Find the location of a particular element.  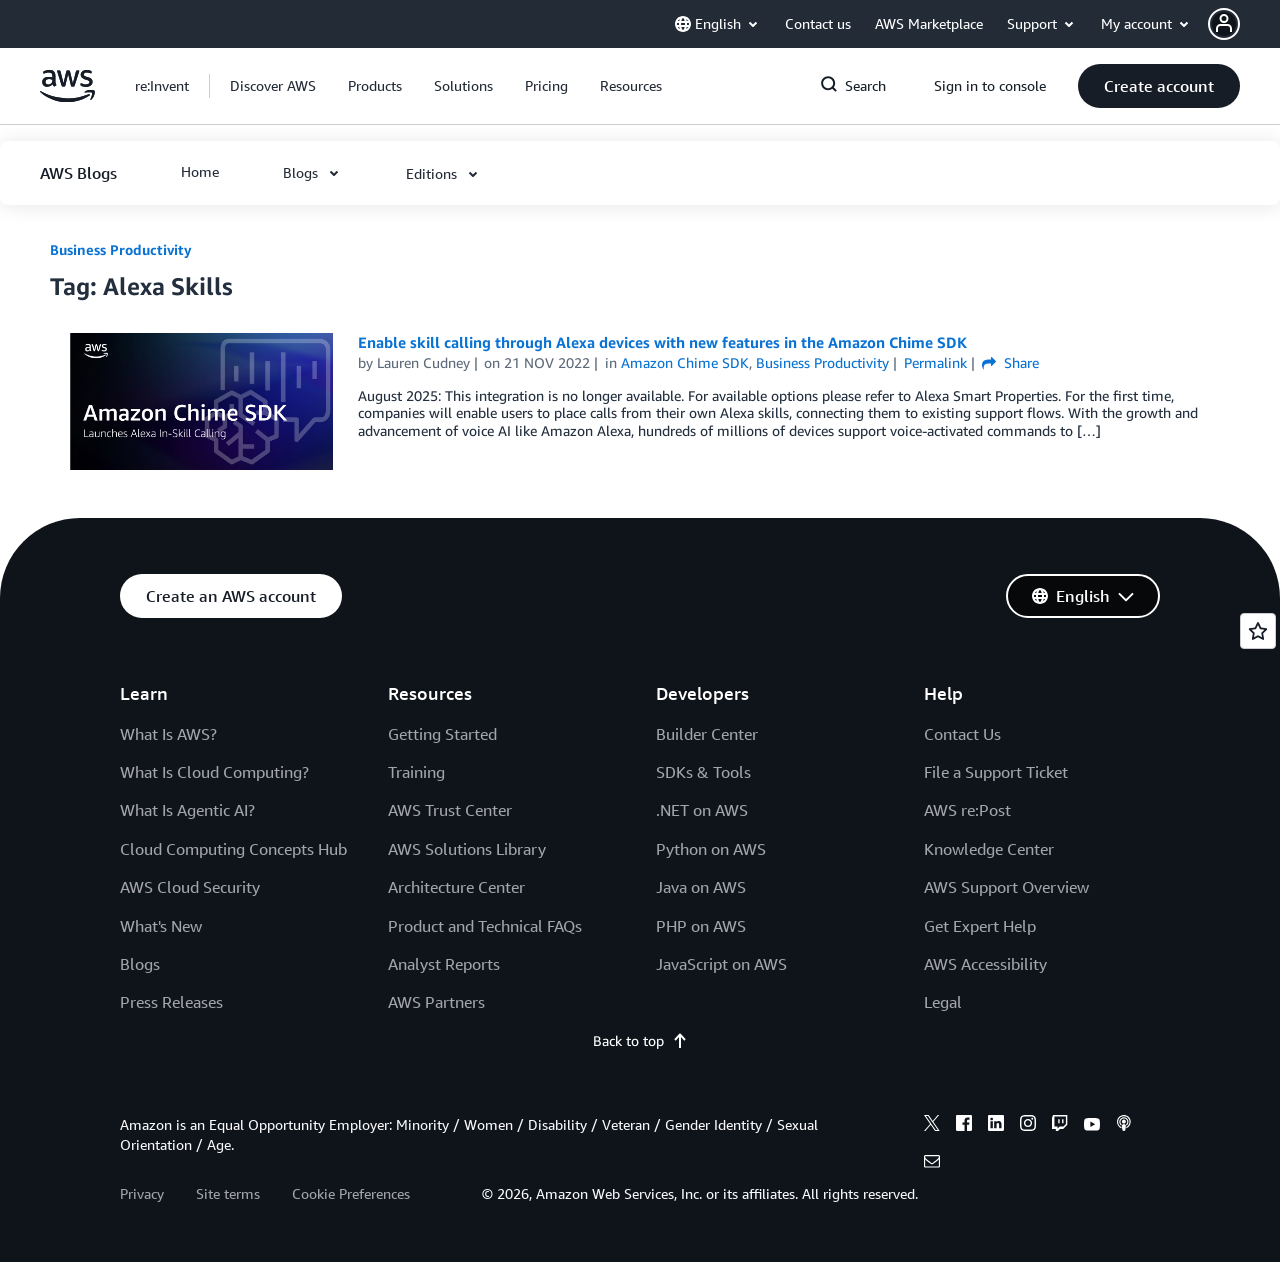

AWS Support Overview is located at coordinates (1006, 887).